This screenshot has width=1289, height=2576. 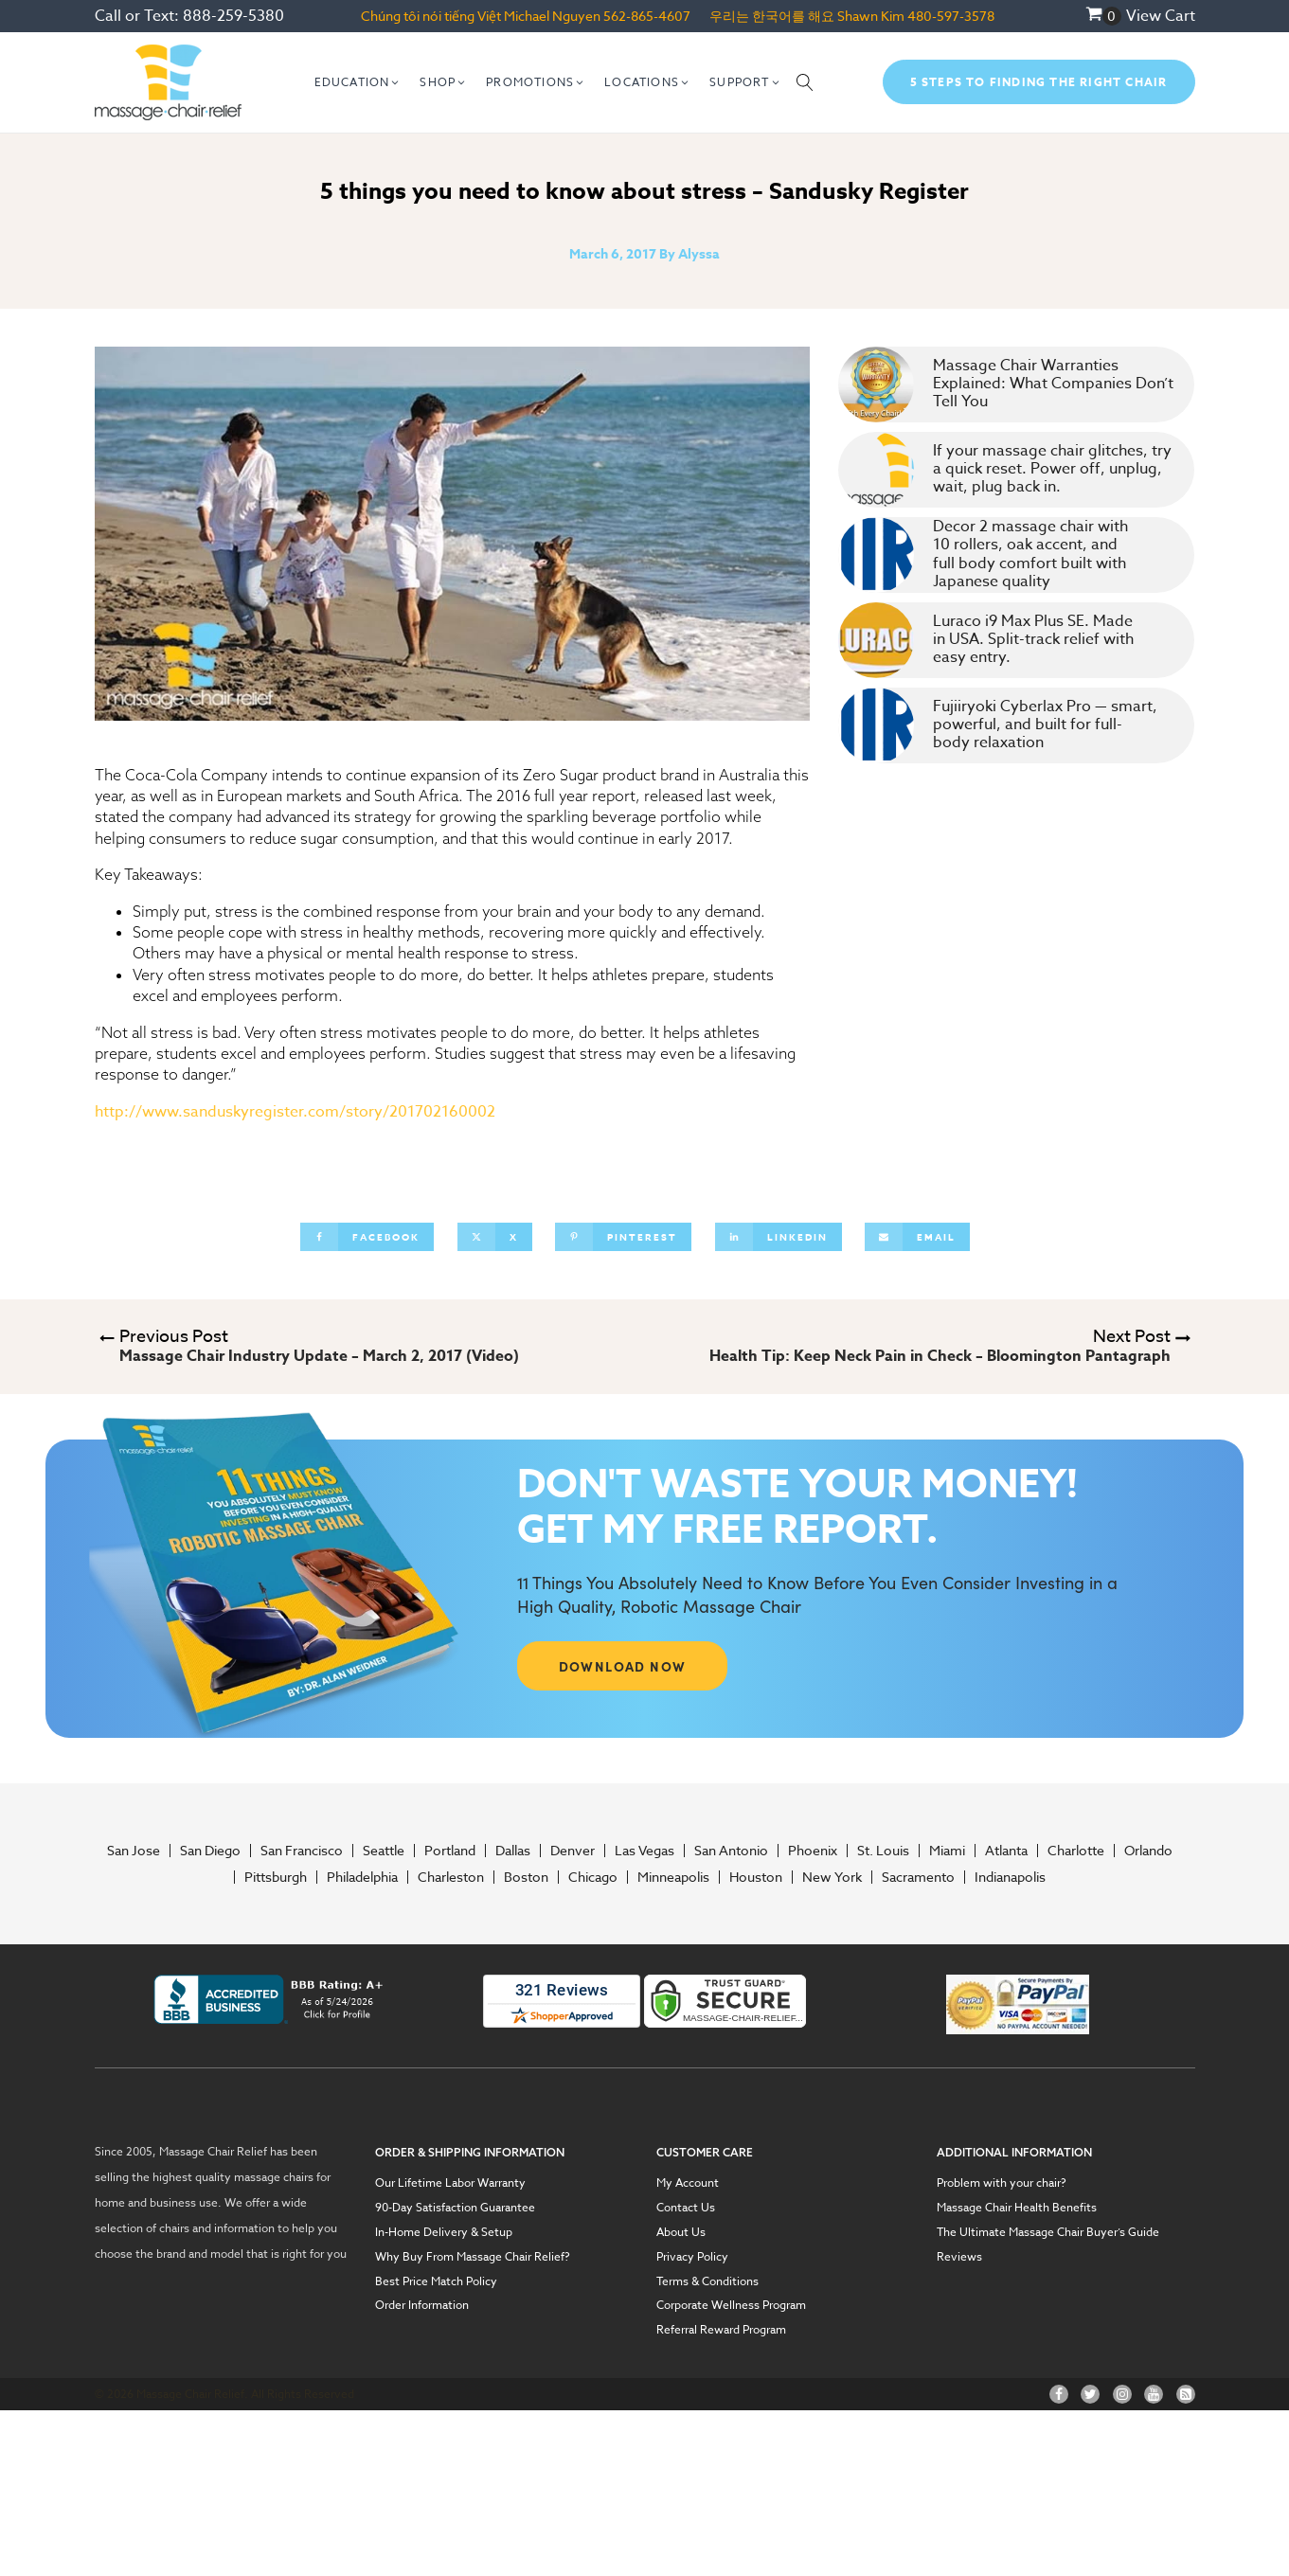 I want to click on In-Home Delivery & Setup, so click(x=443, y=2232).